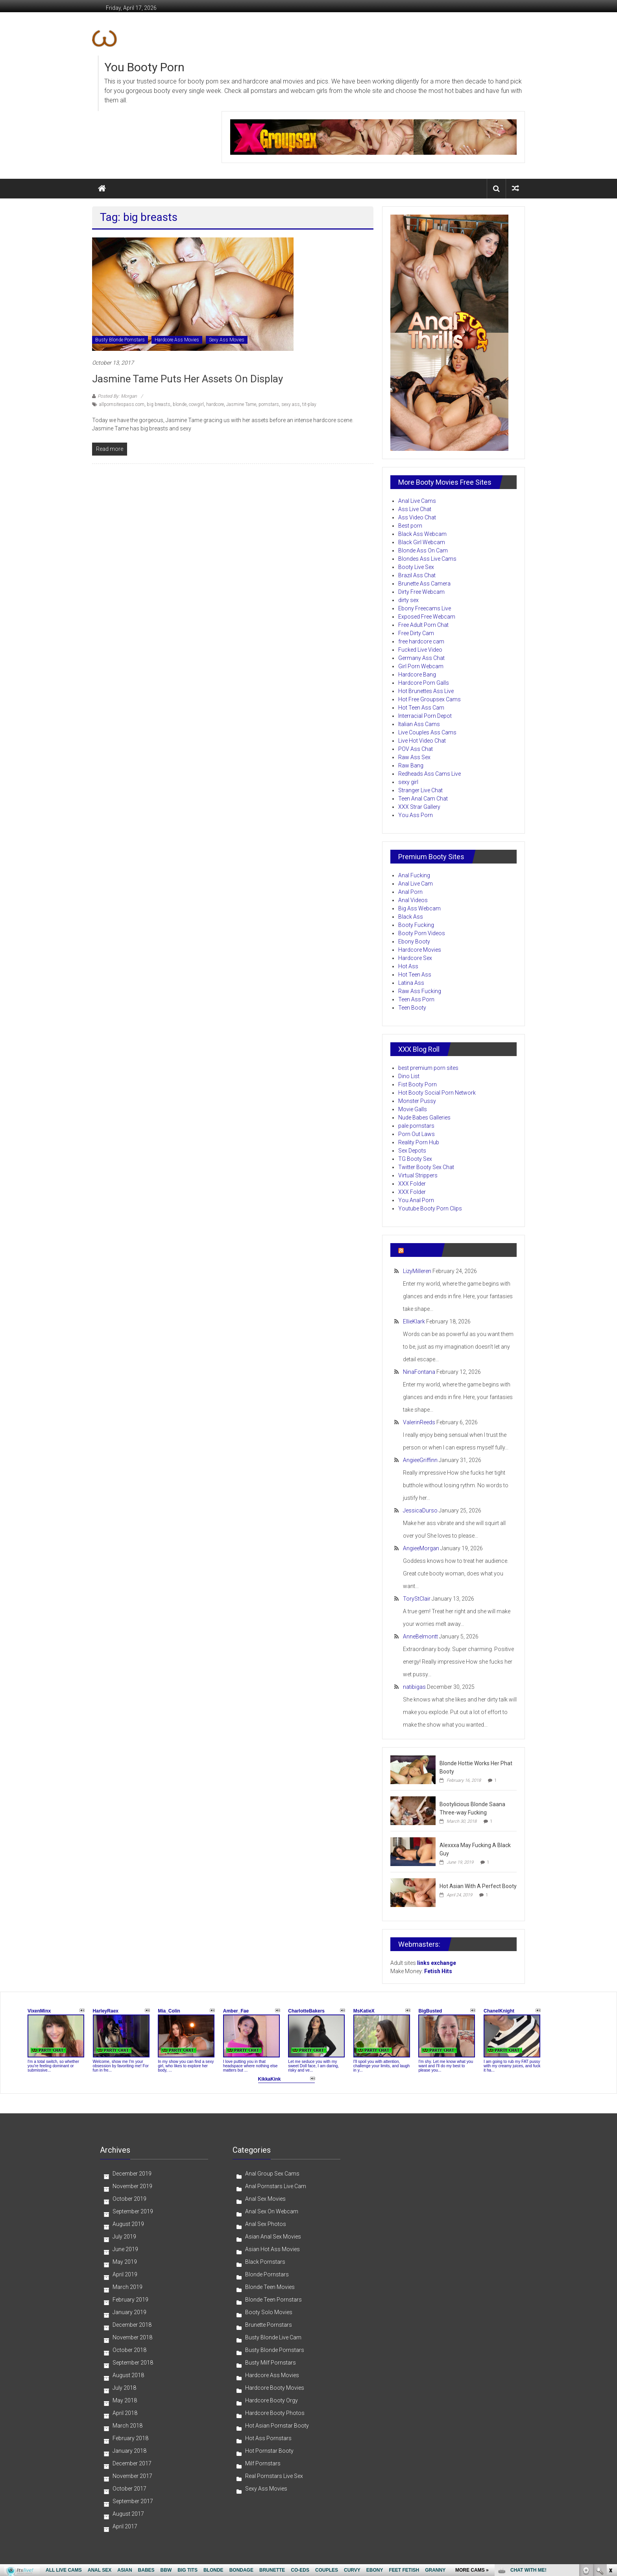  What do you see at coordinates (196, 404) in the screenshot?
I see `cowgirl` at bounding box center [196, 404].